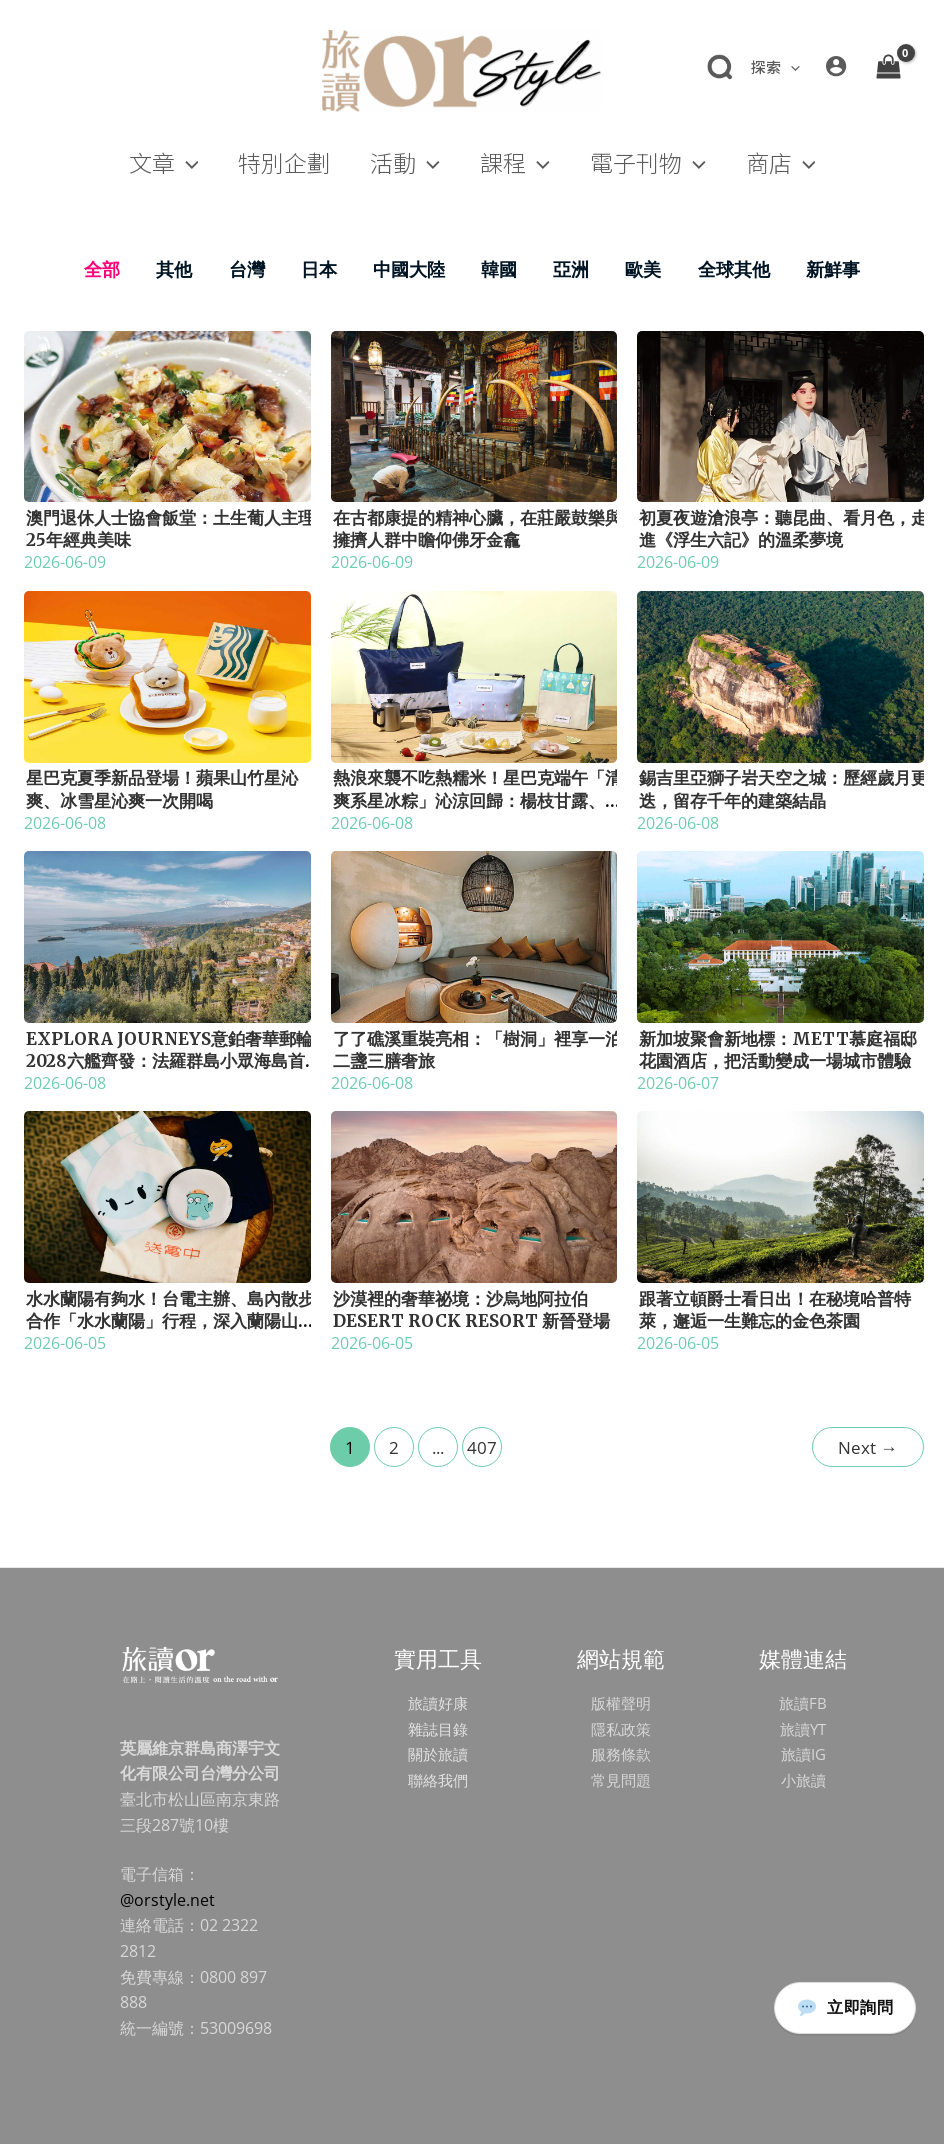 Image resolution: width=944 pixels, height=2144 pixels. What do you see at coordinates (499, 269) in the screenshot?
I see `韓國` at bounding box center [499, 269].